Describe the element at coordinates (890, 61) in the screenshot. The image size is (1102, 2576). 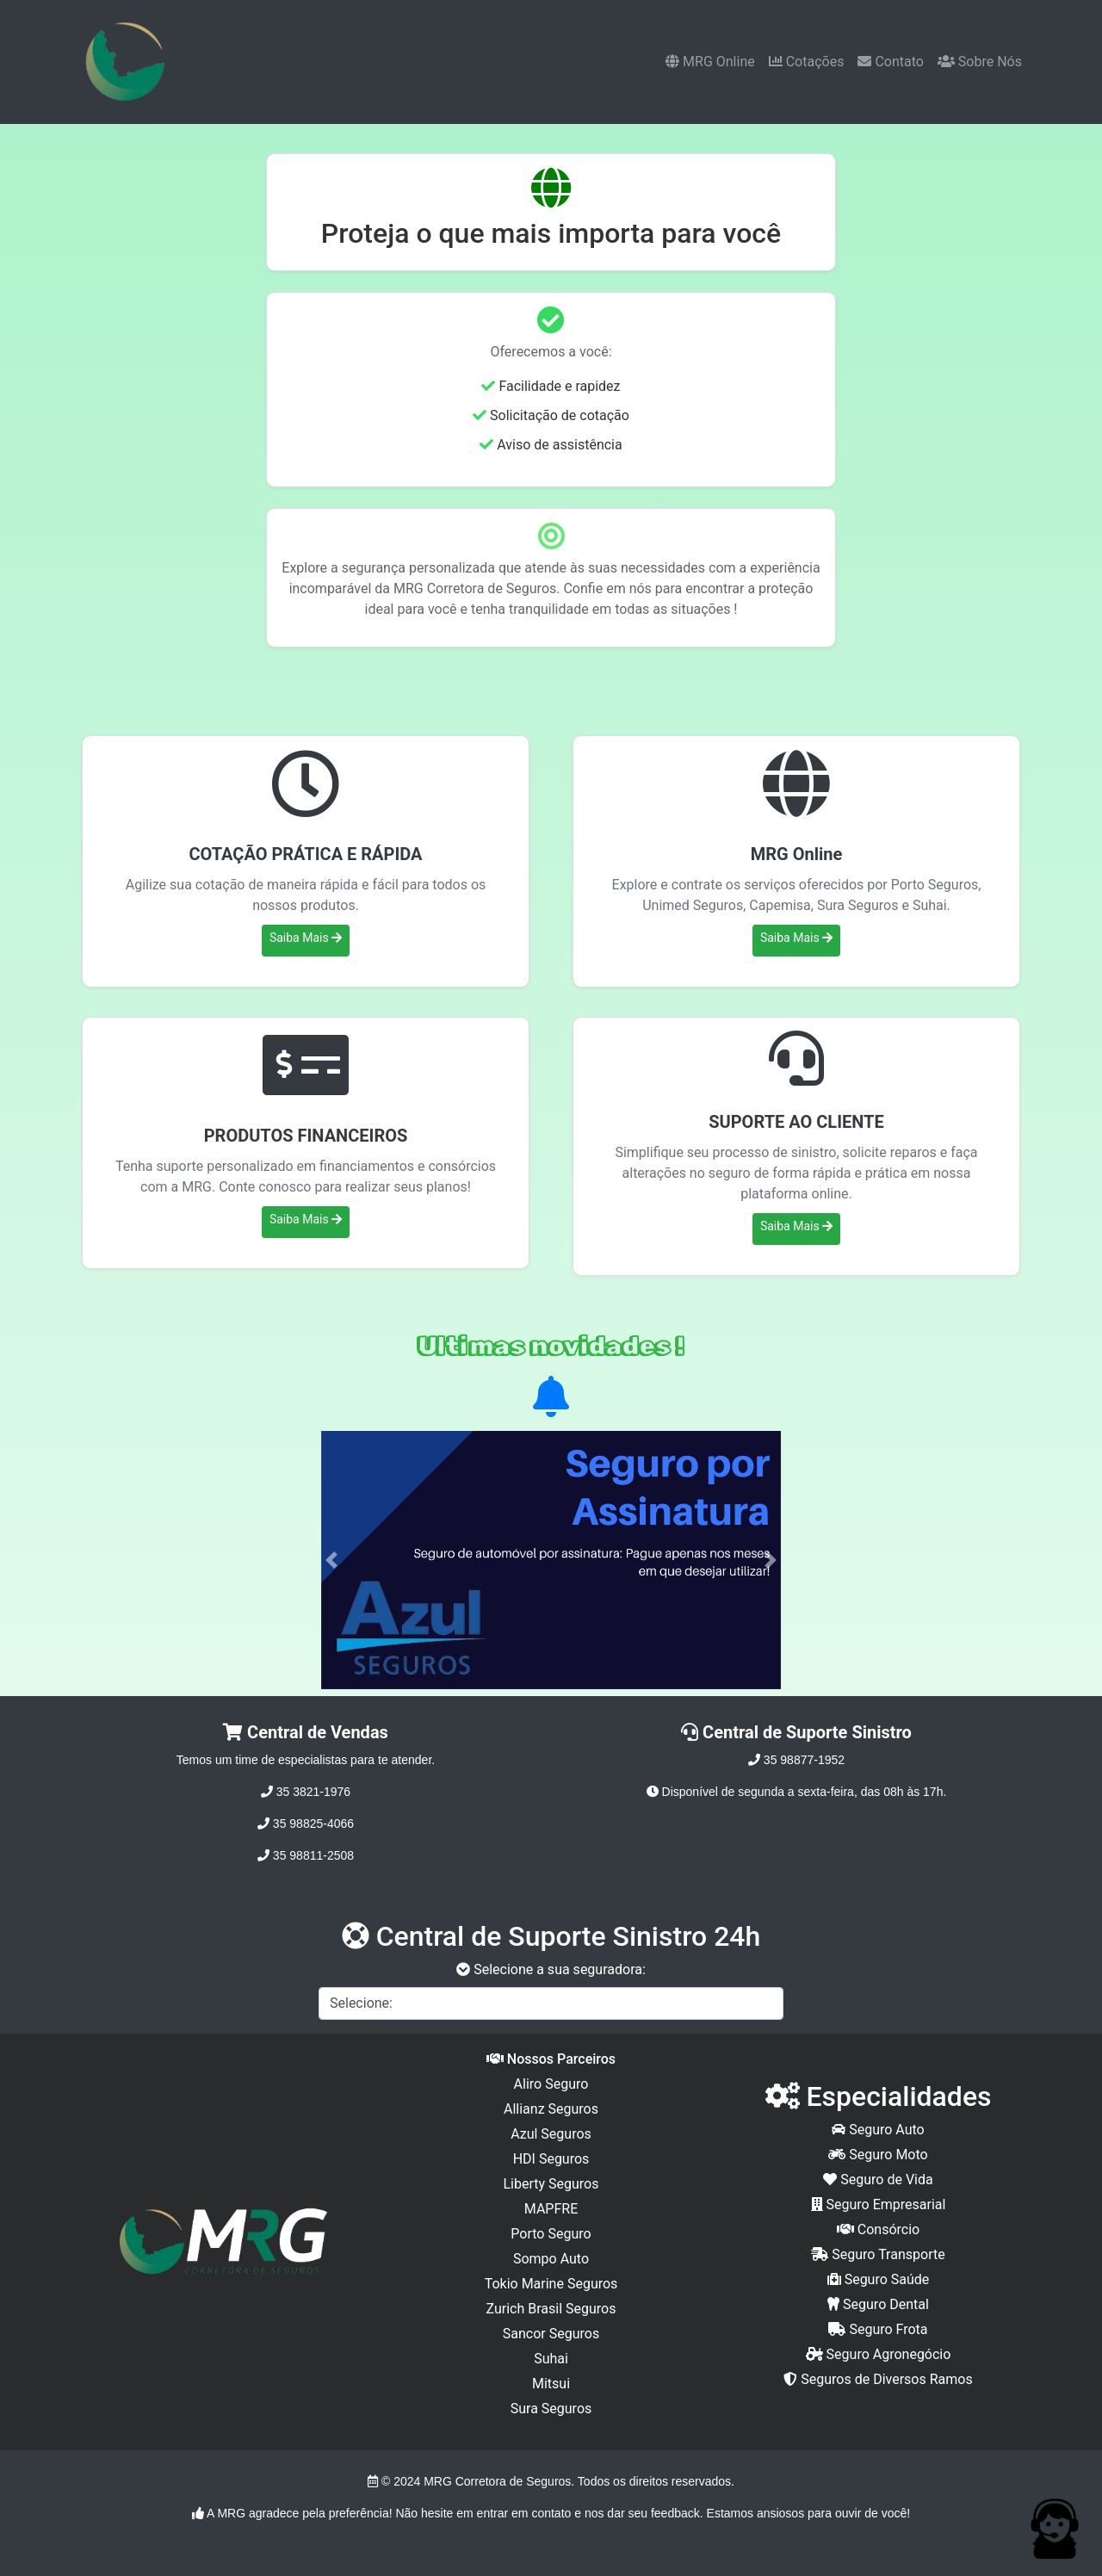
I see `Contato` at that location.